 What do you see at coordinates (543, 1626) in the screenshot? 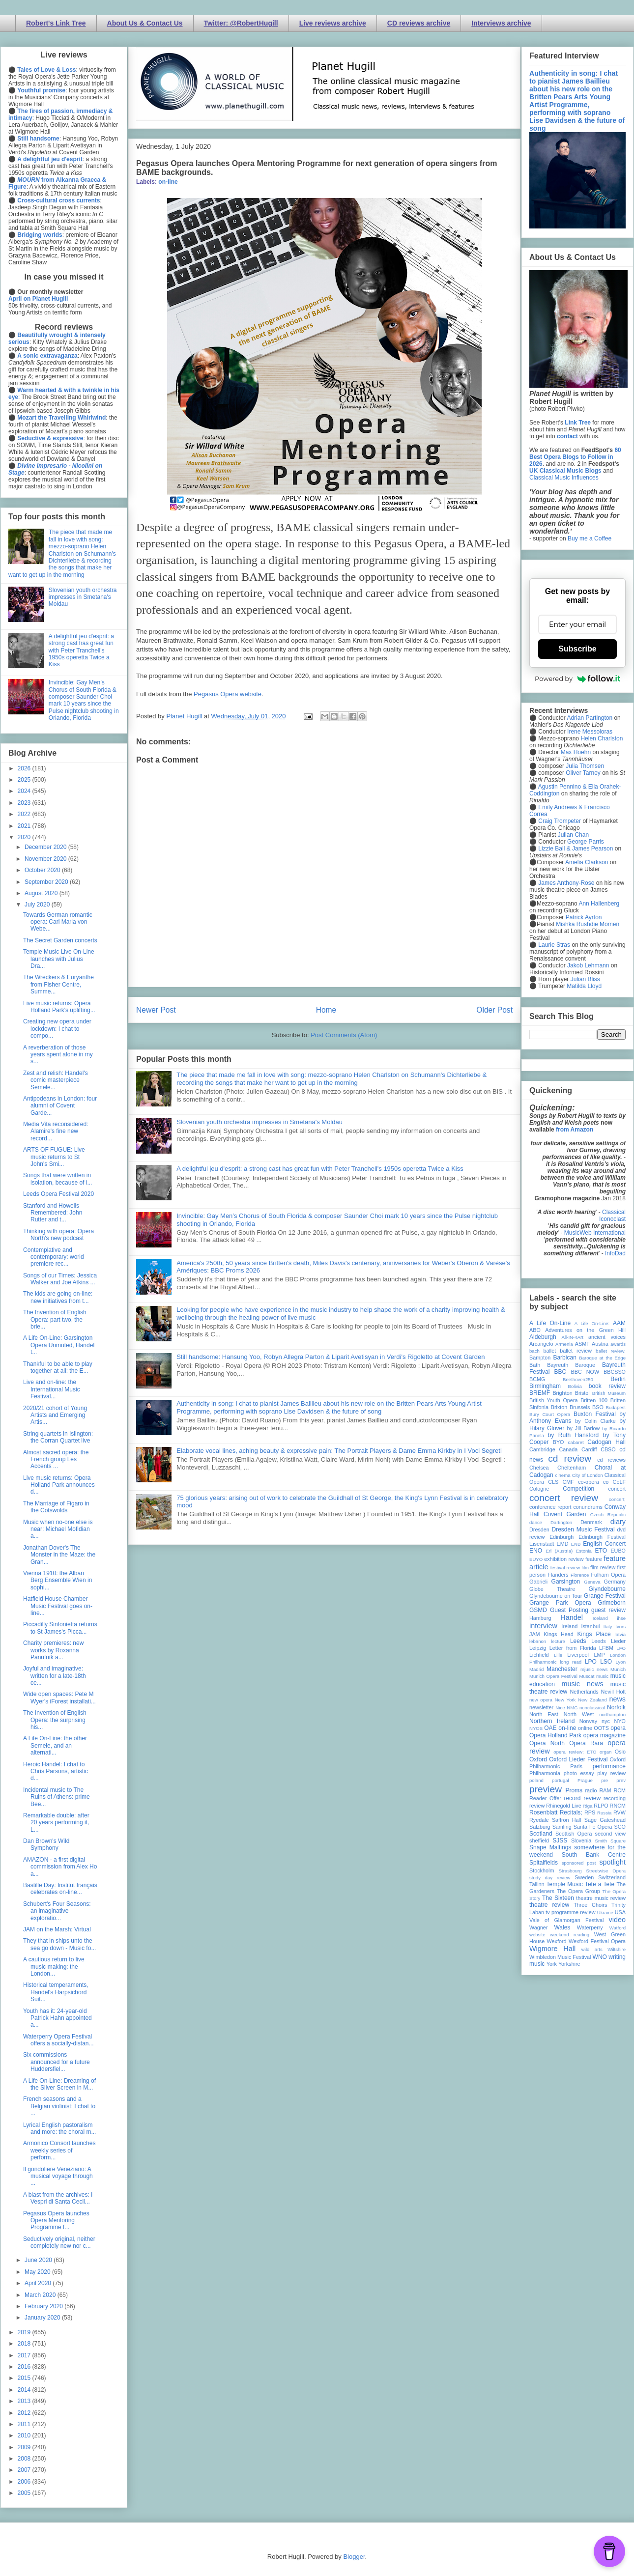
I see `interview` at bounding box center [543, 1626].